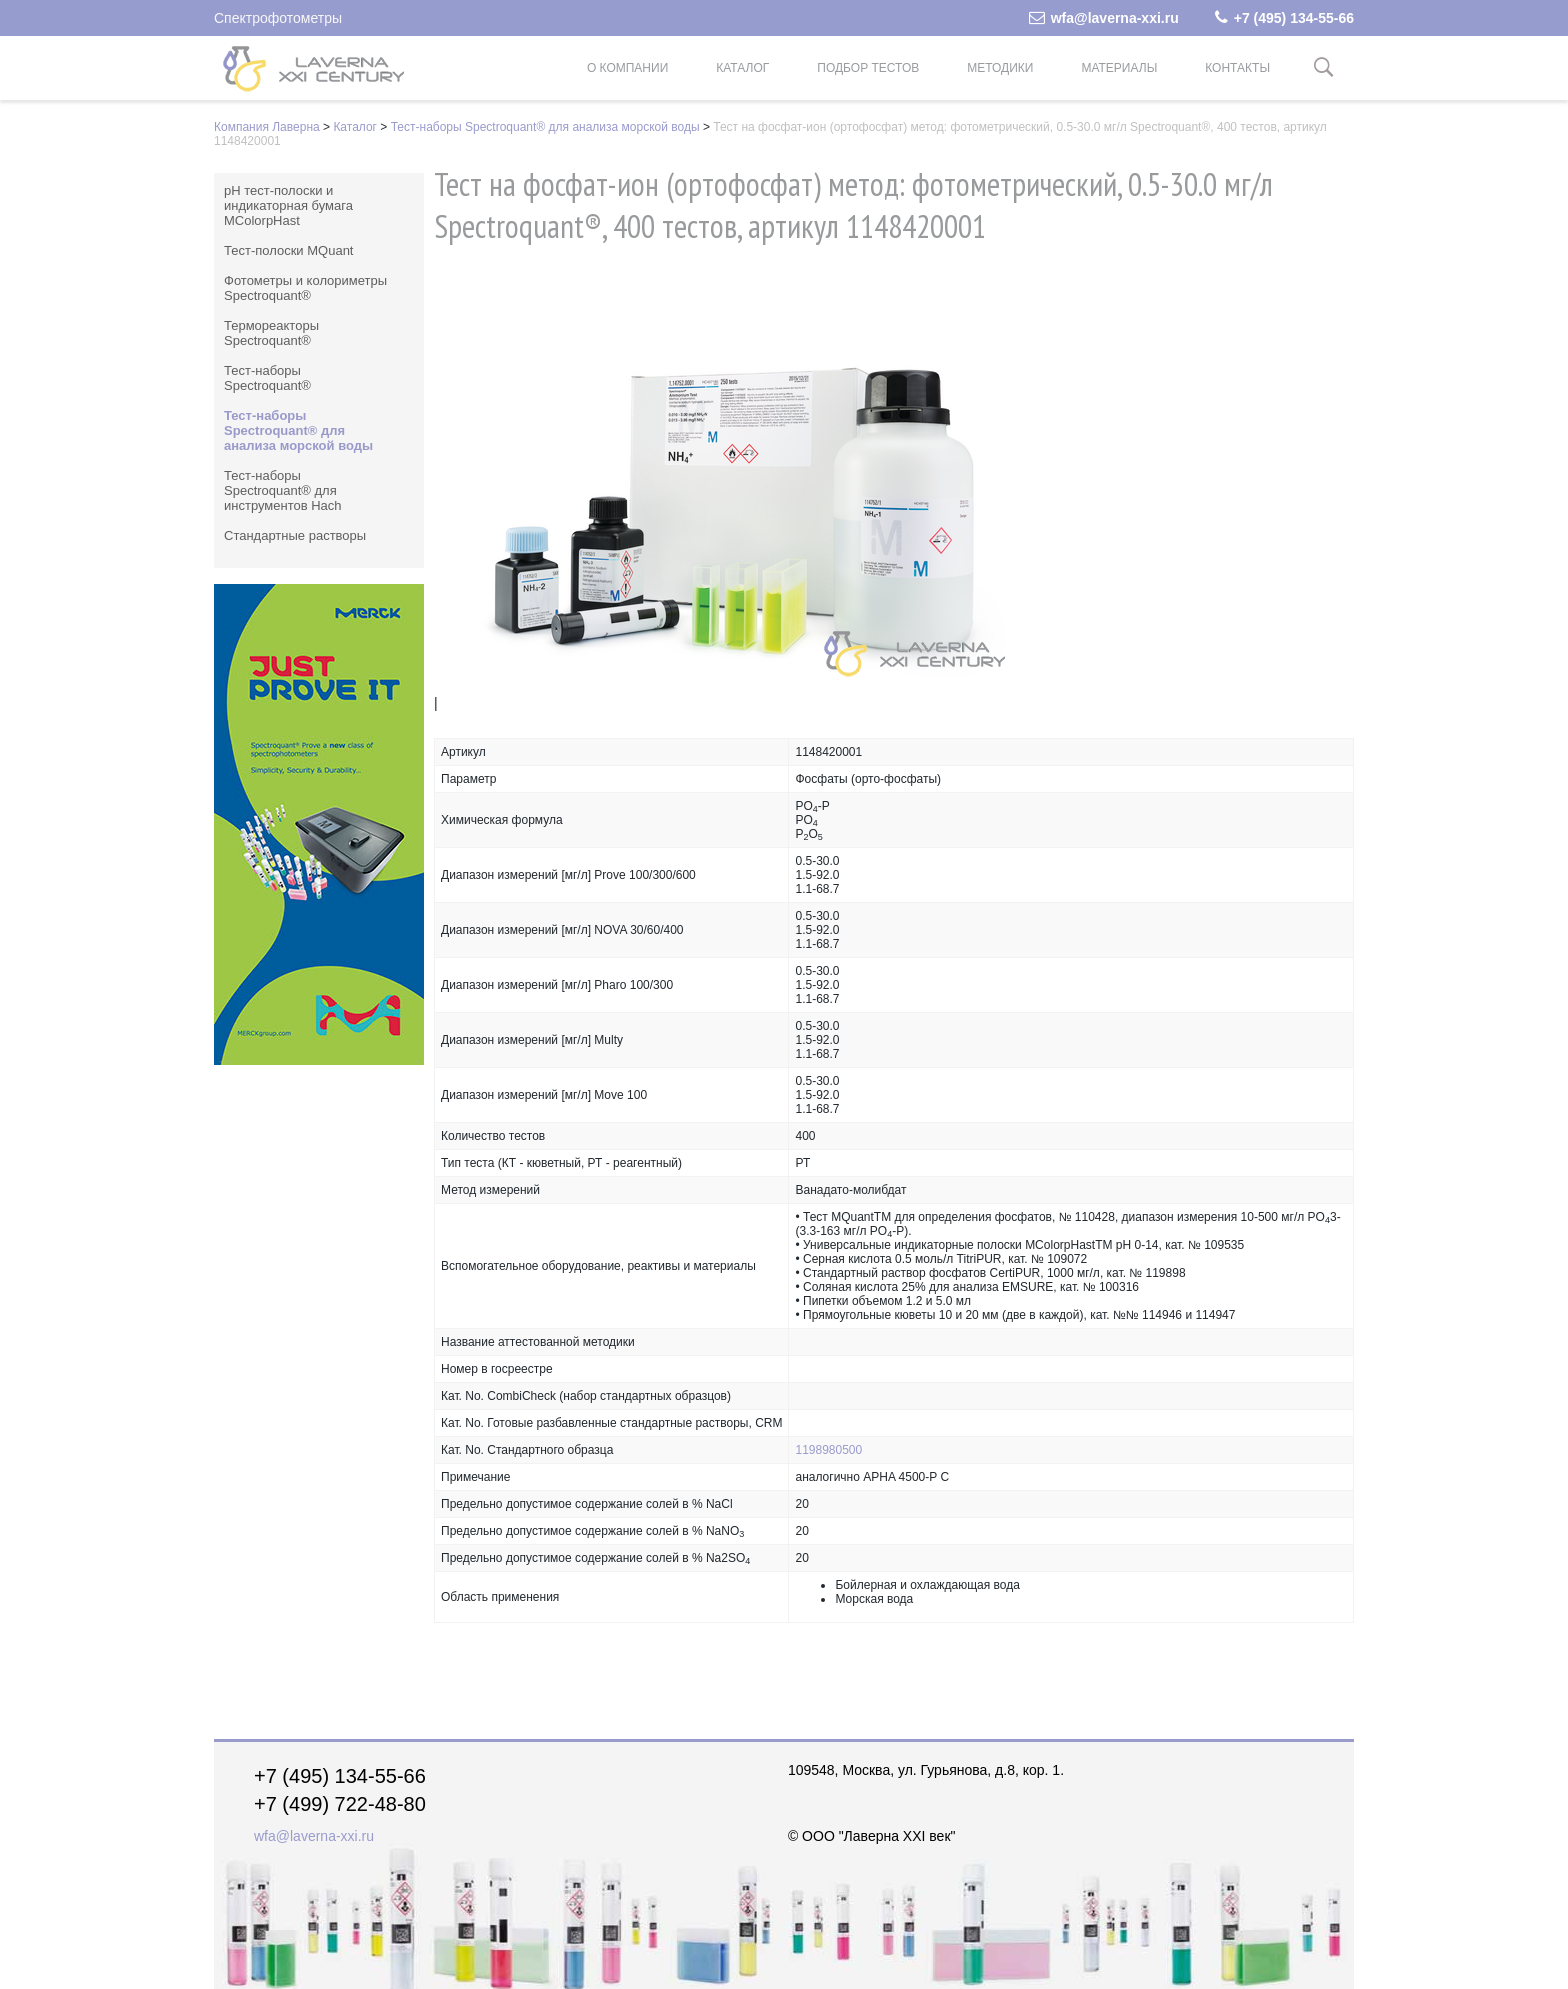 This screenshot has height=1989, width=1568. I want to click on Контакты, so click(1237, 68).